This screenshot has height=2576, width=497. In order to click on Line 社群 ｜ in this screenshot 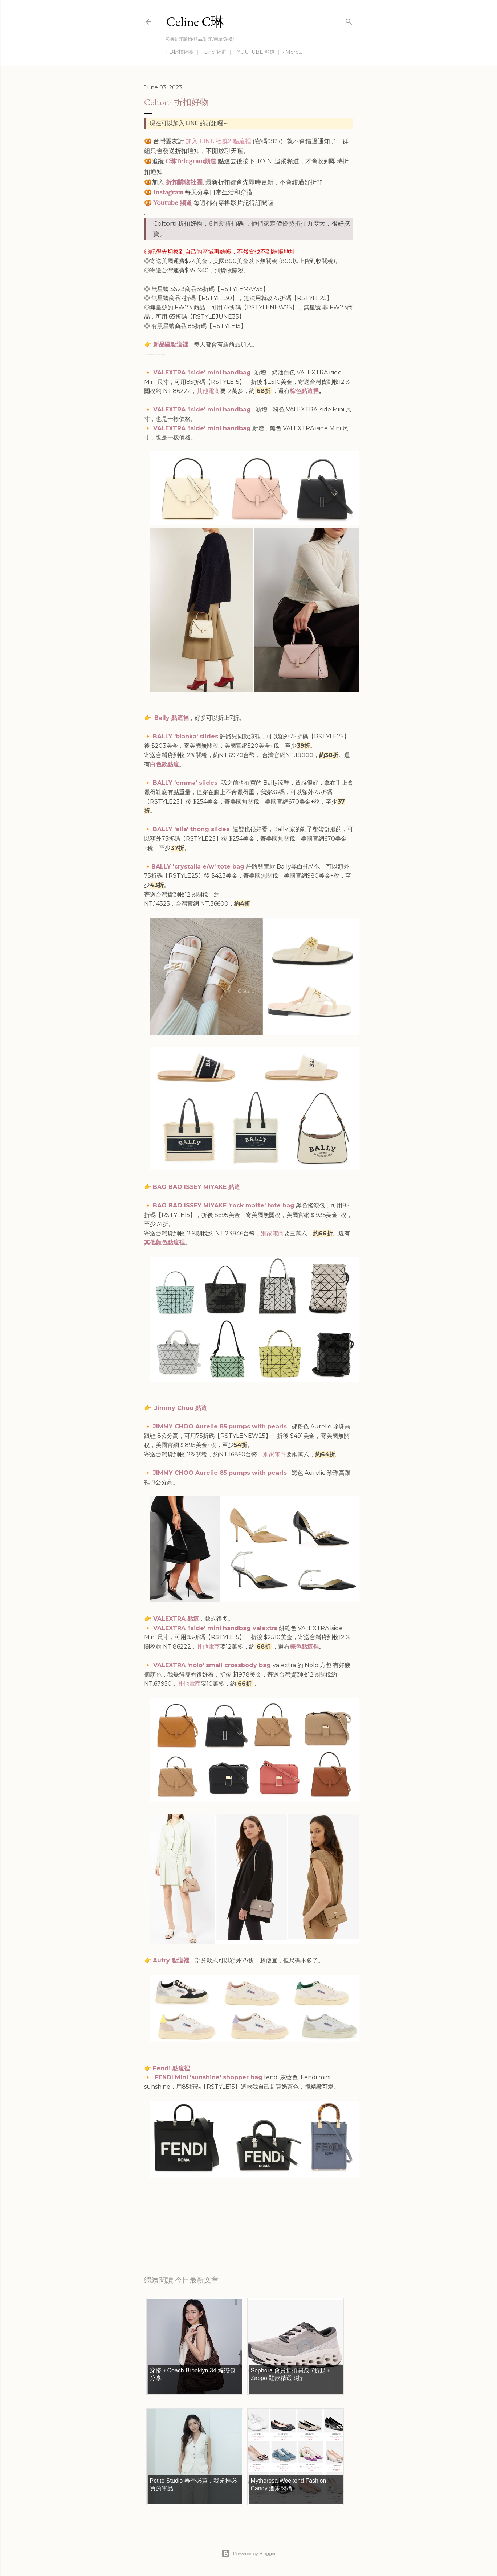, I will do `click(218, 52)`.